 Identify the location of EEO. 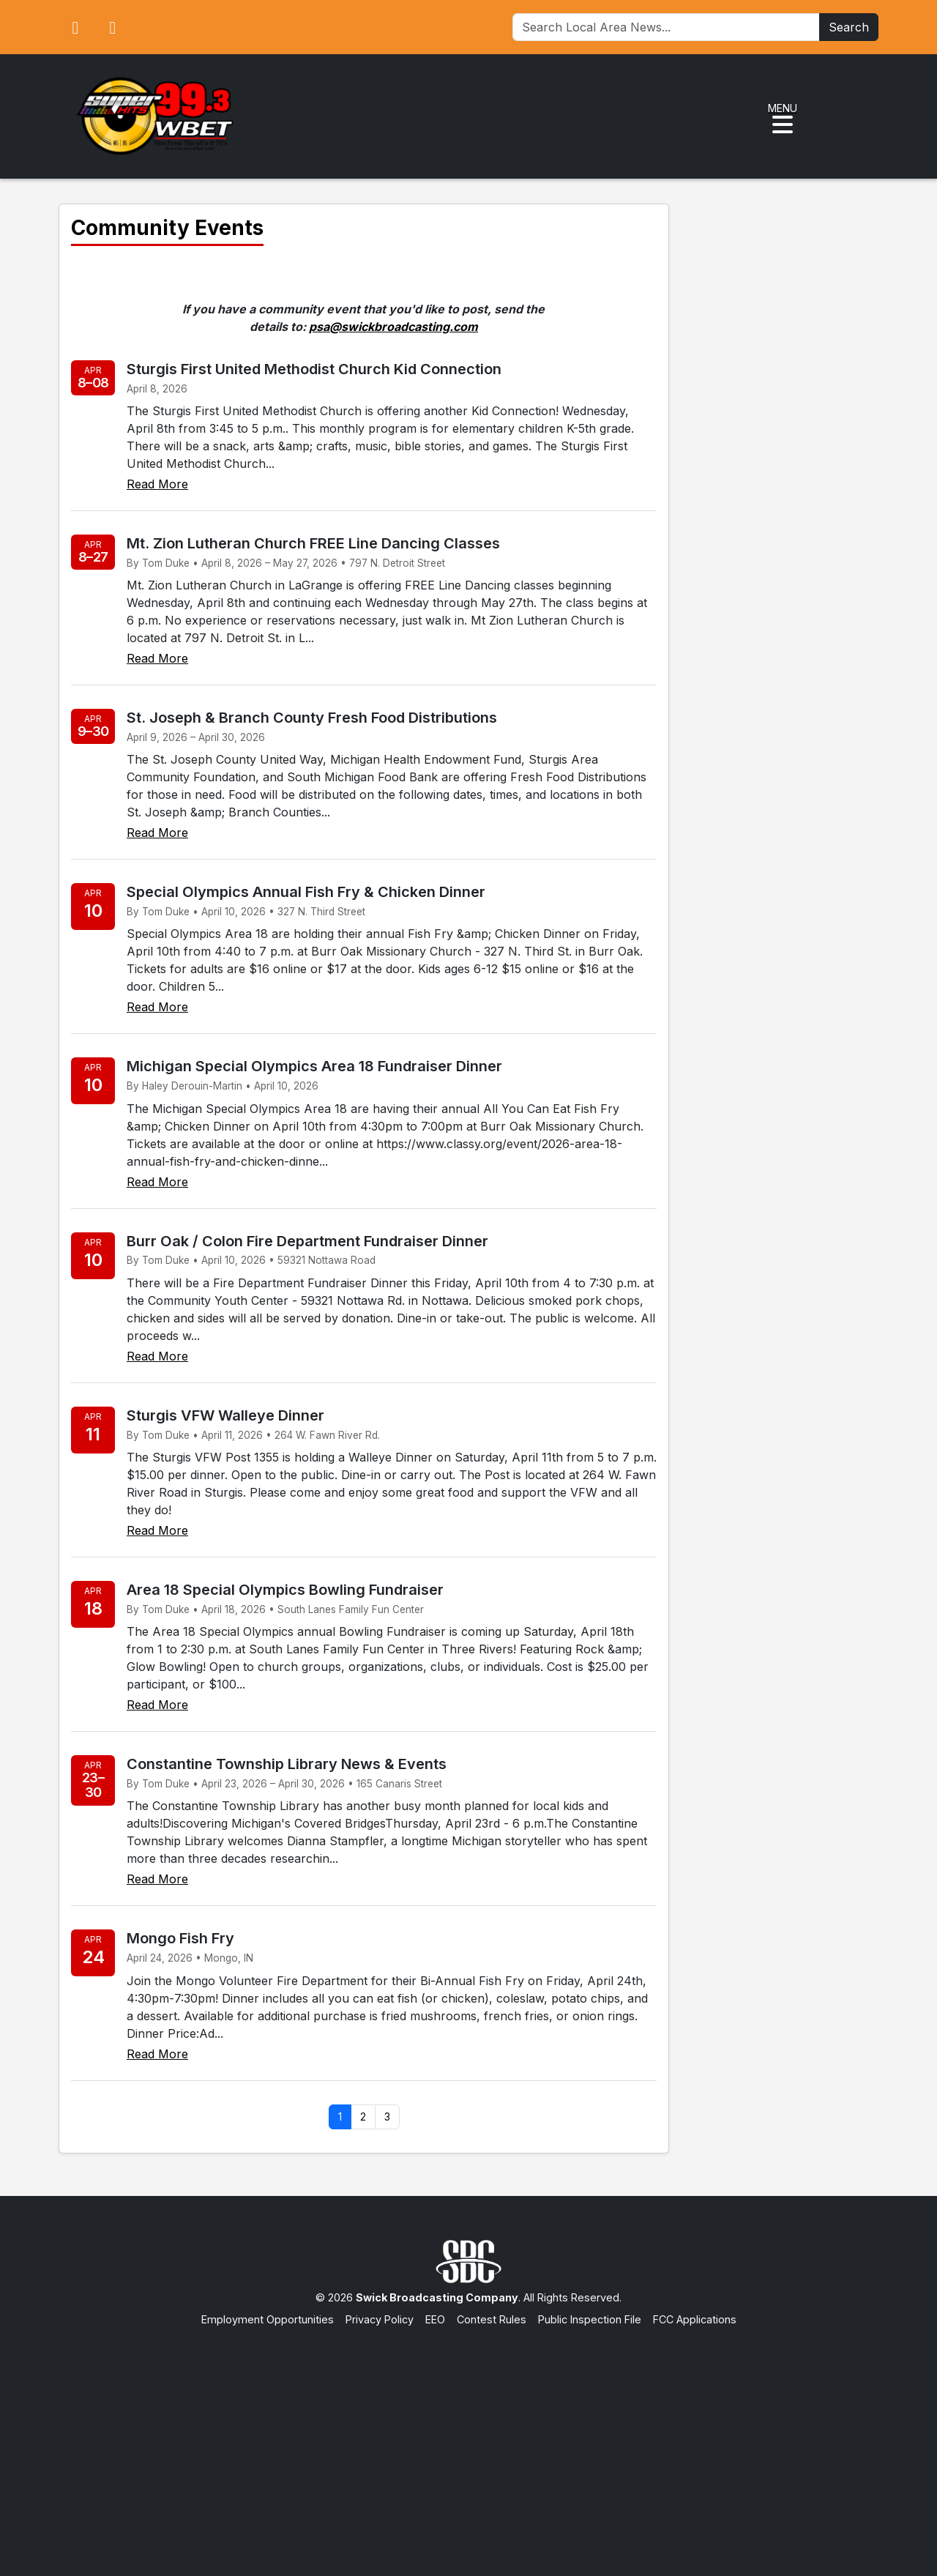
(435, 2319).